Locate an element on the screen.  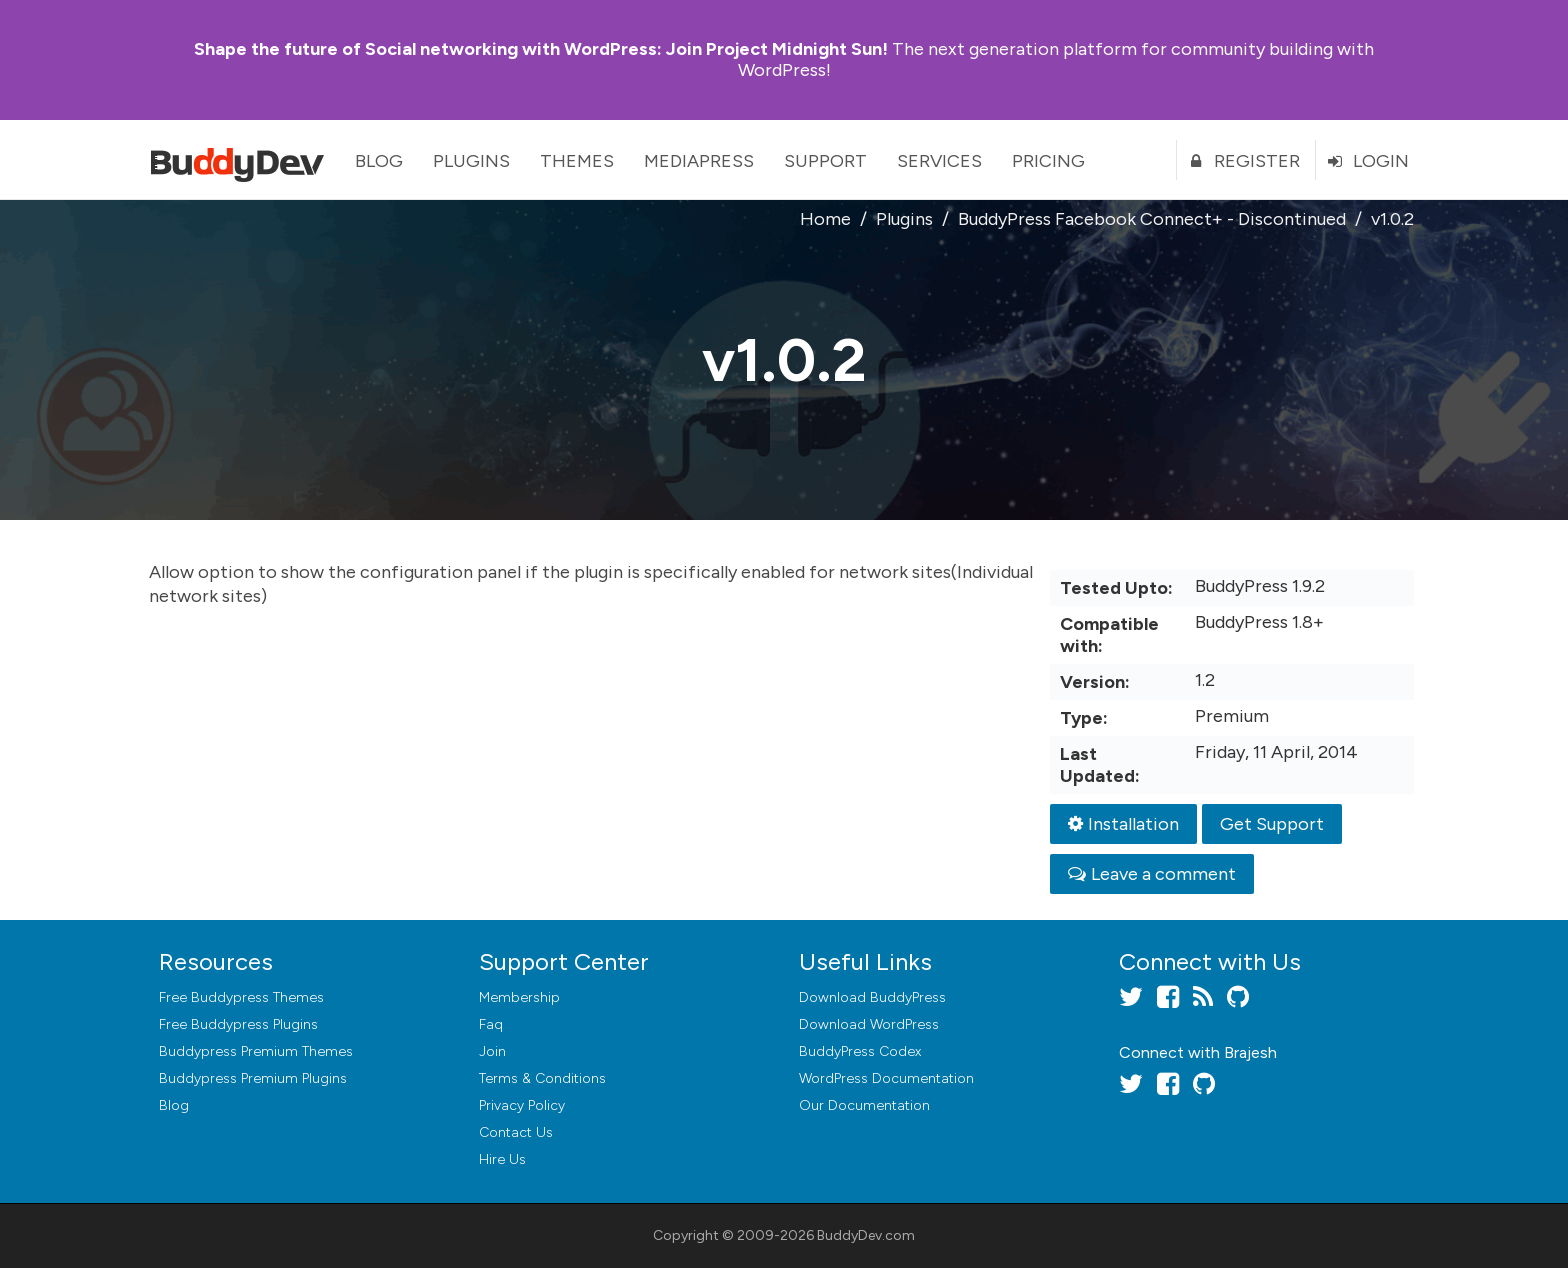
Free Buddypress Themes is located at coordinates (241, 997).